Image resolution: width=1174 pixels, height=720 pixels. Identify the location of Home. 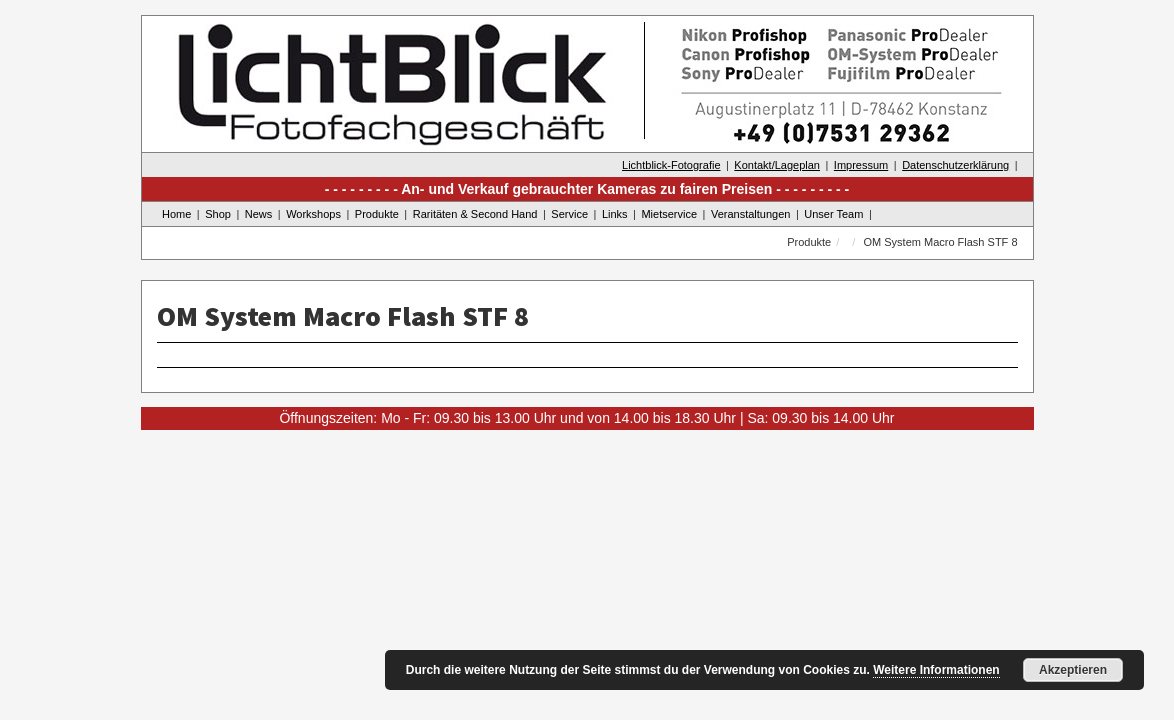
(176, 214).